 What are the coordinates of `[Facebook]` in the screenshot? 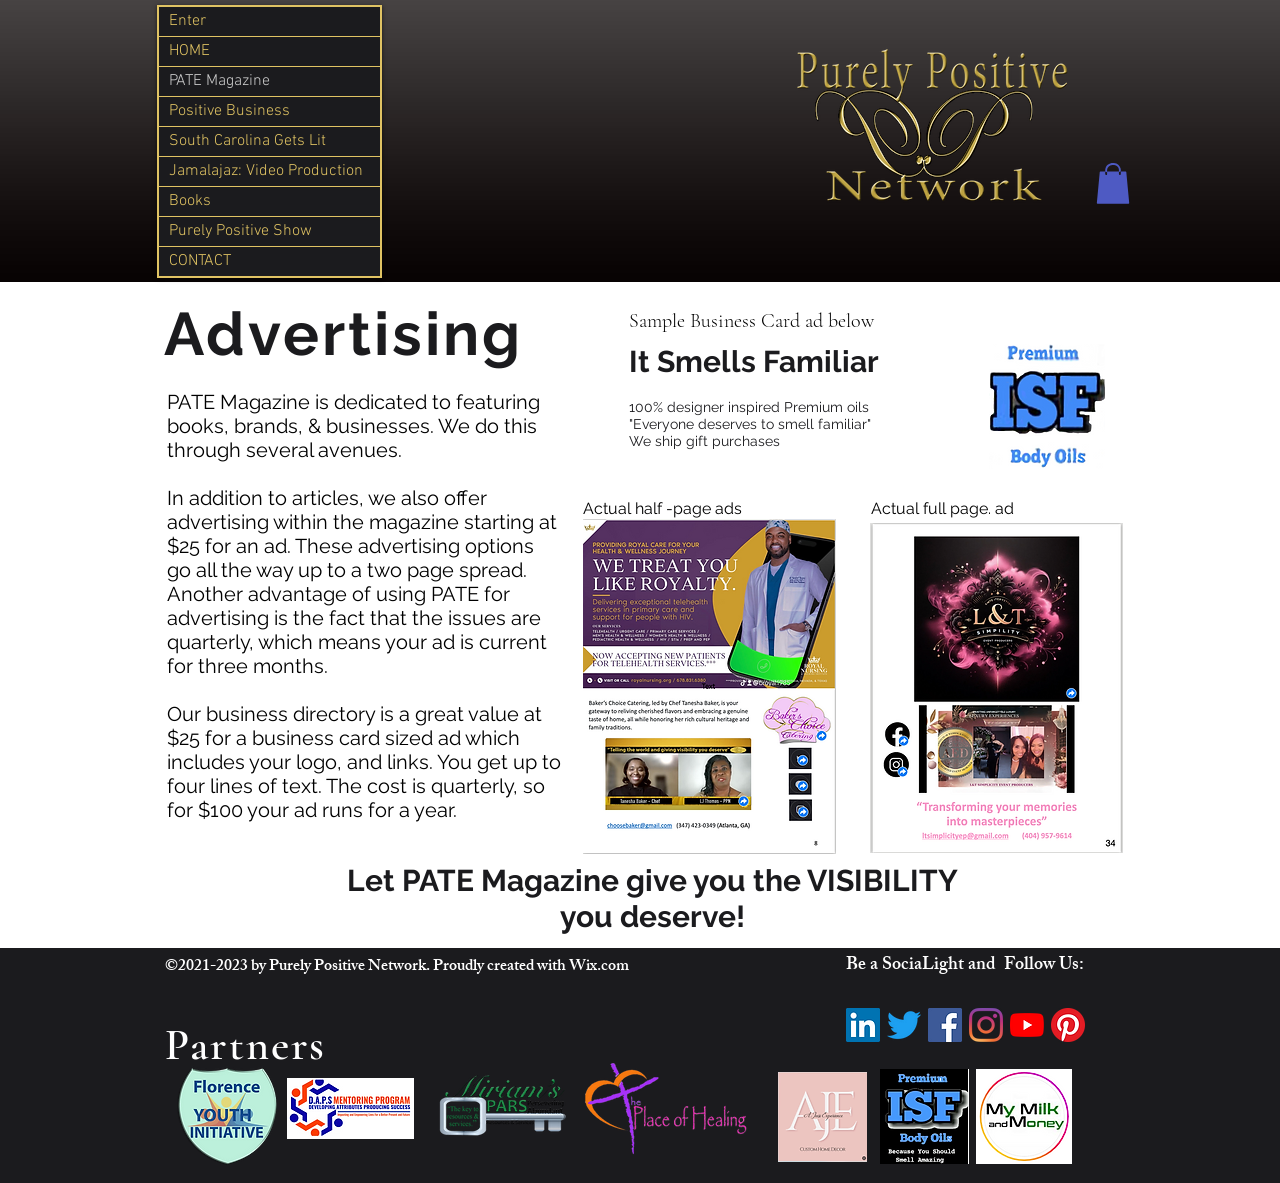 It's located at (945, 1025).